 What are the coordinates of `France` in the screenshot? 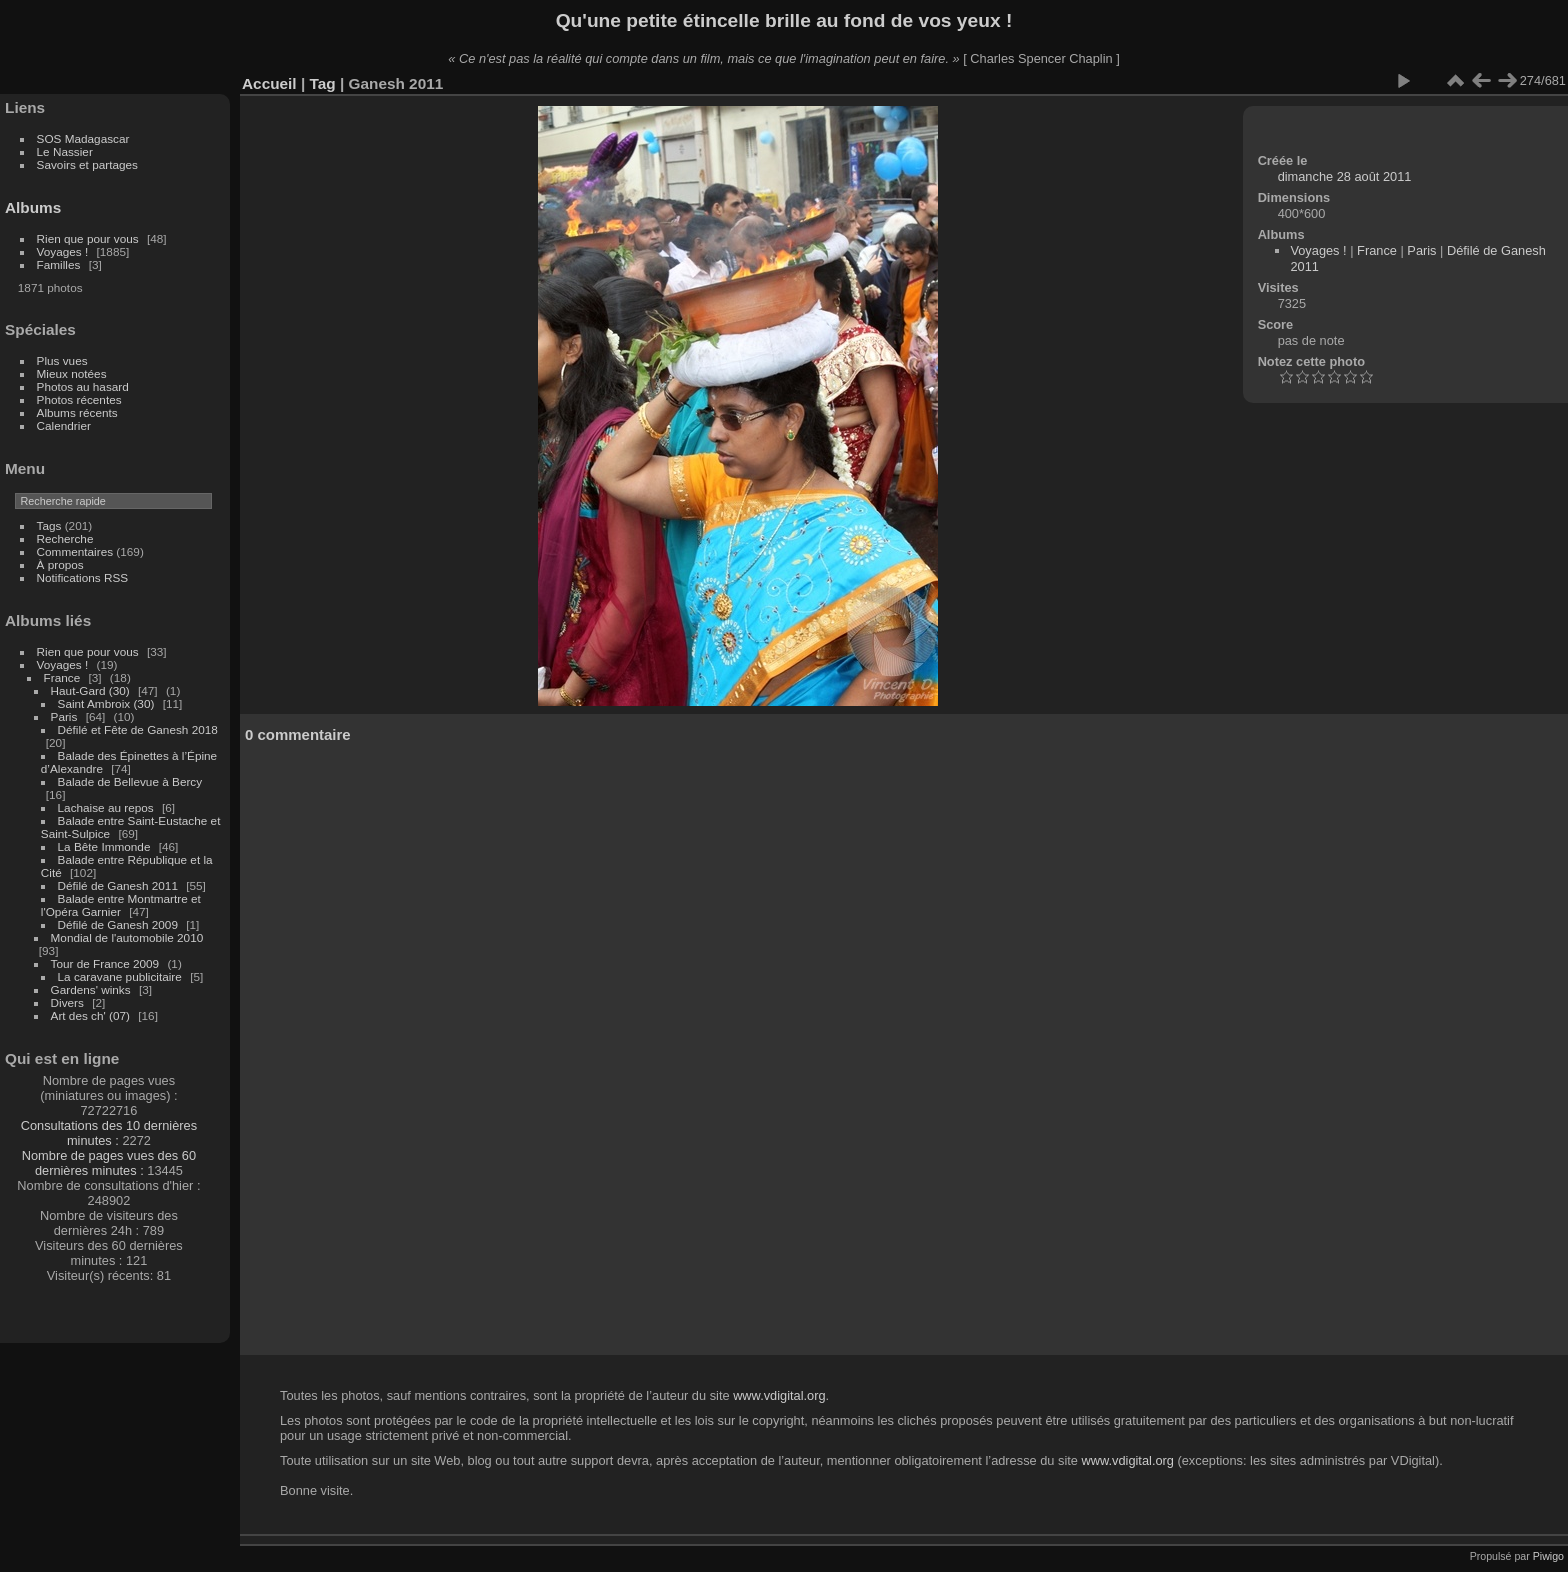 It's located at (62, 677).